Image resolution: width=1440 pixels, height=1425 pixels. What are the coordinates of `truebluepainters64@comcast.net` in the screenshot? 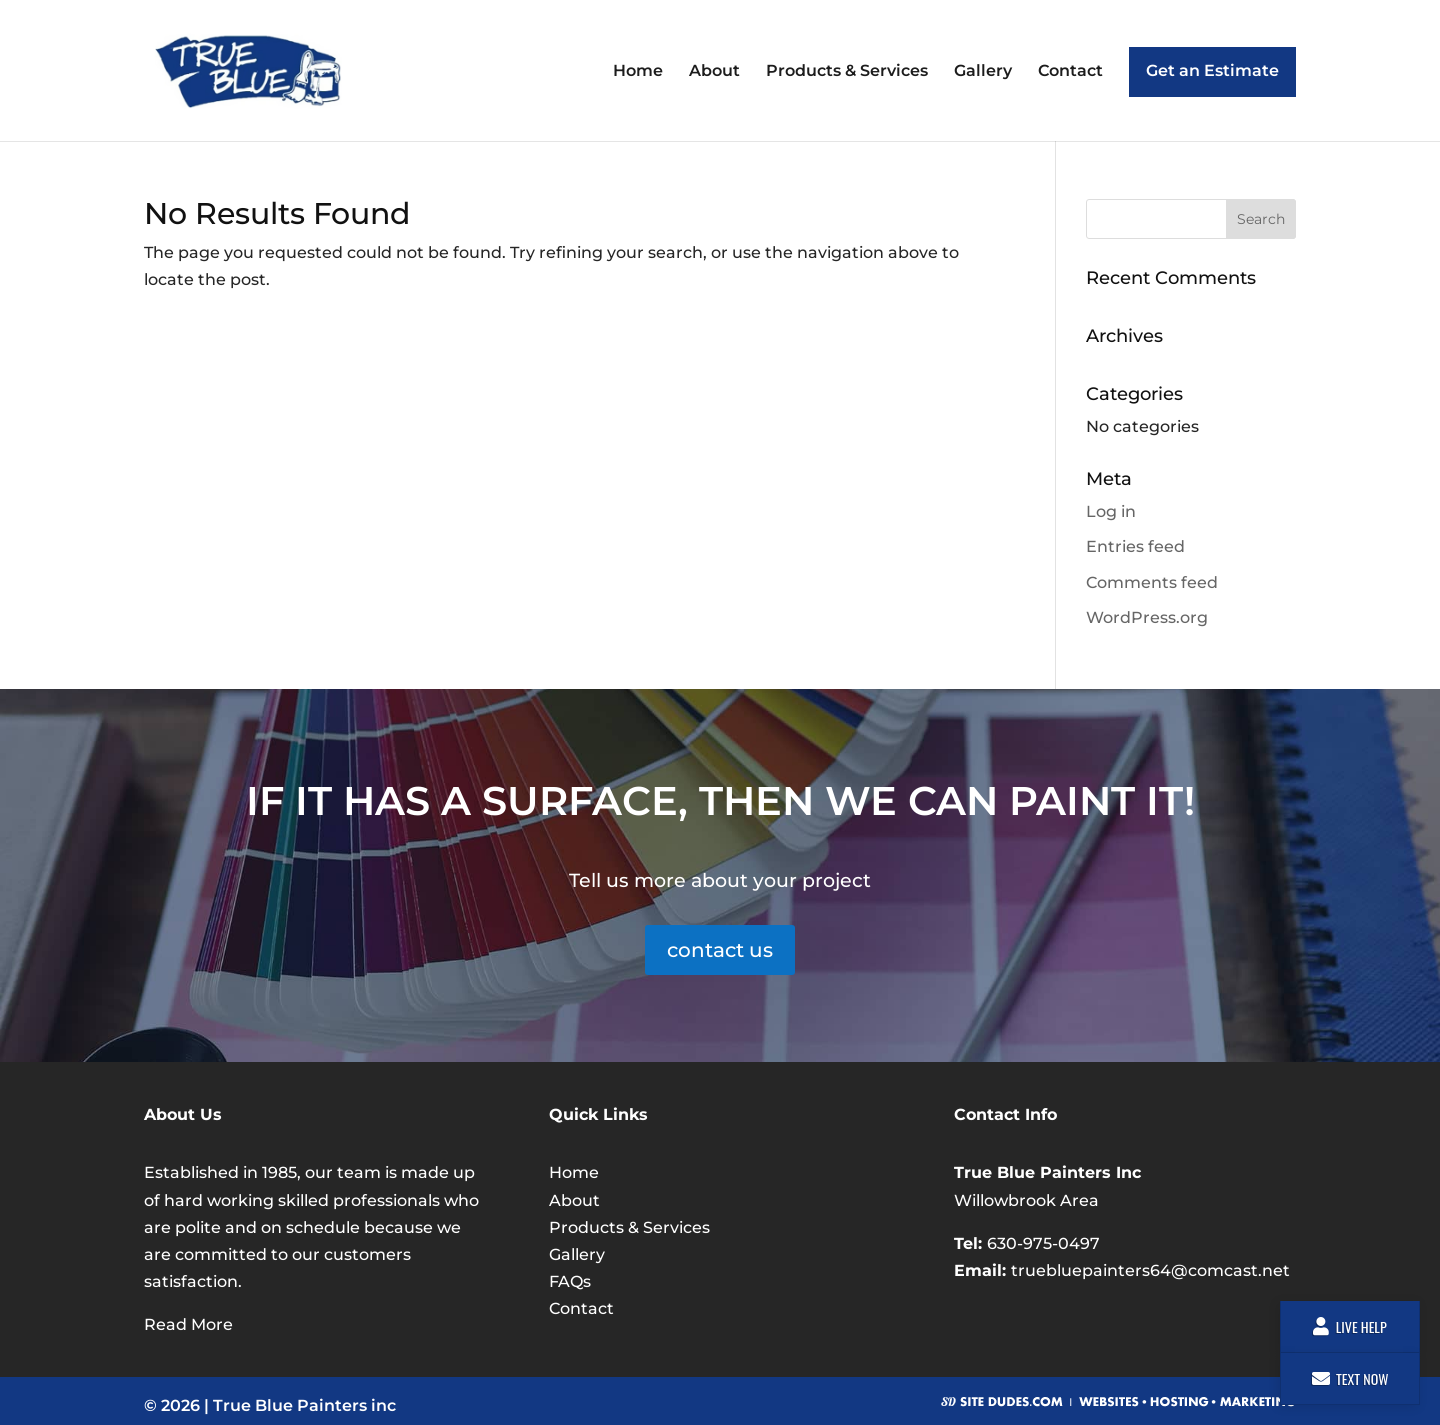 It's located at (1150, 1270).